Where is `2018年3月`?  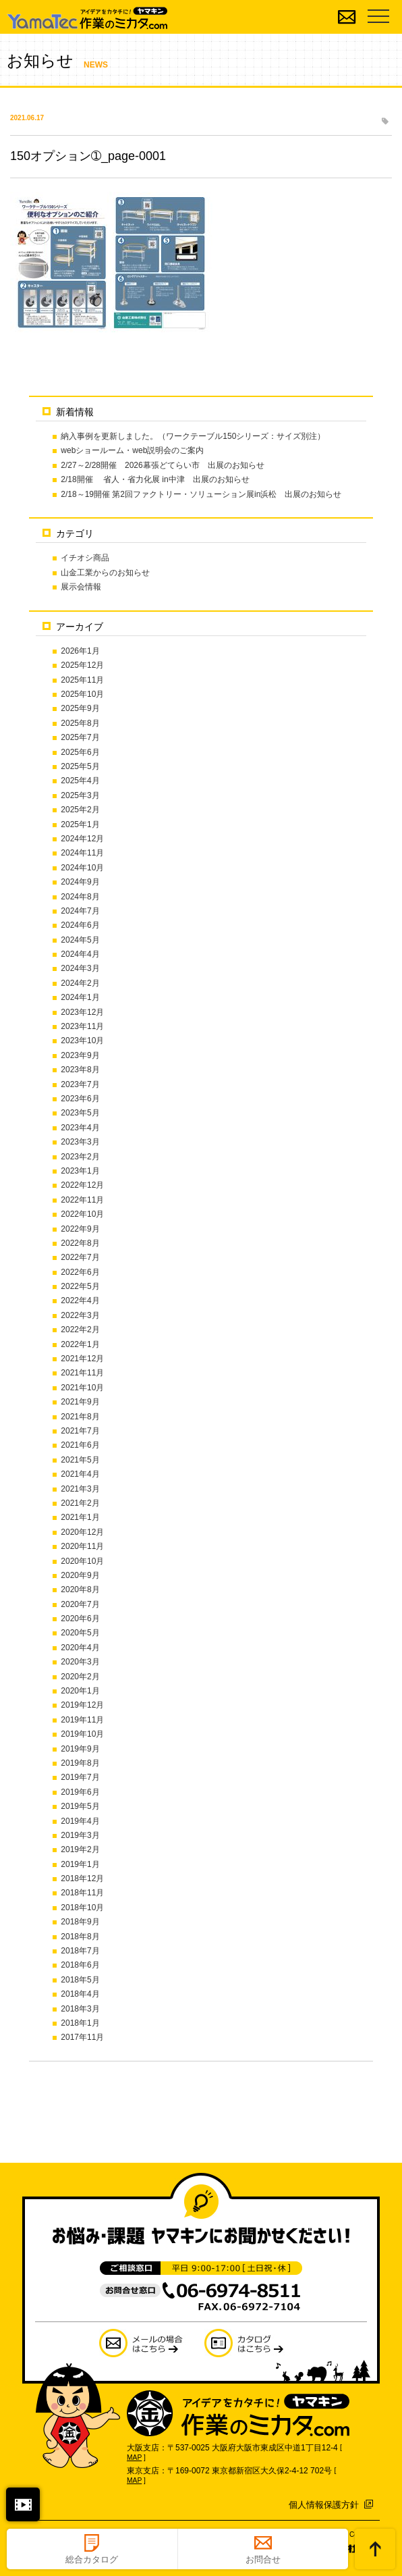 2018年3月 is located at coordinates (80, 2009).